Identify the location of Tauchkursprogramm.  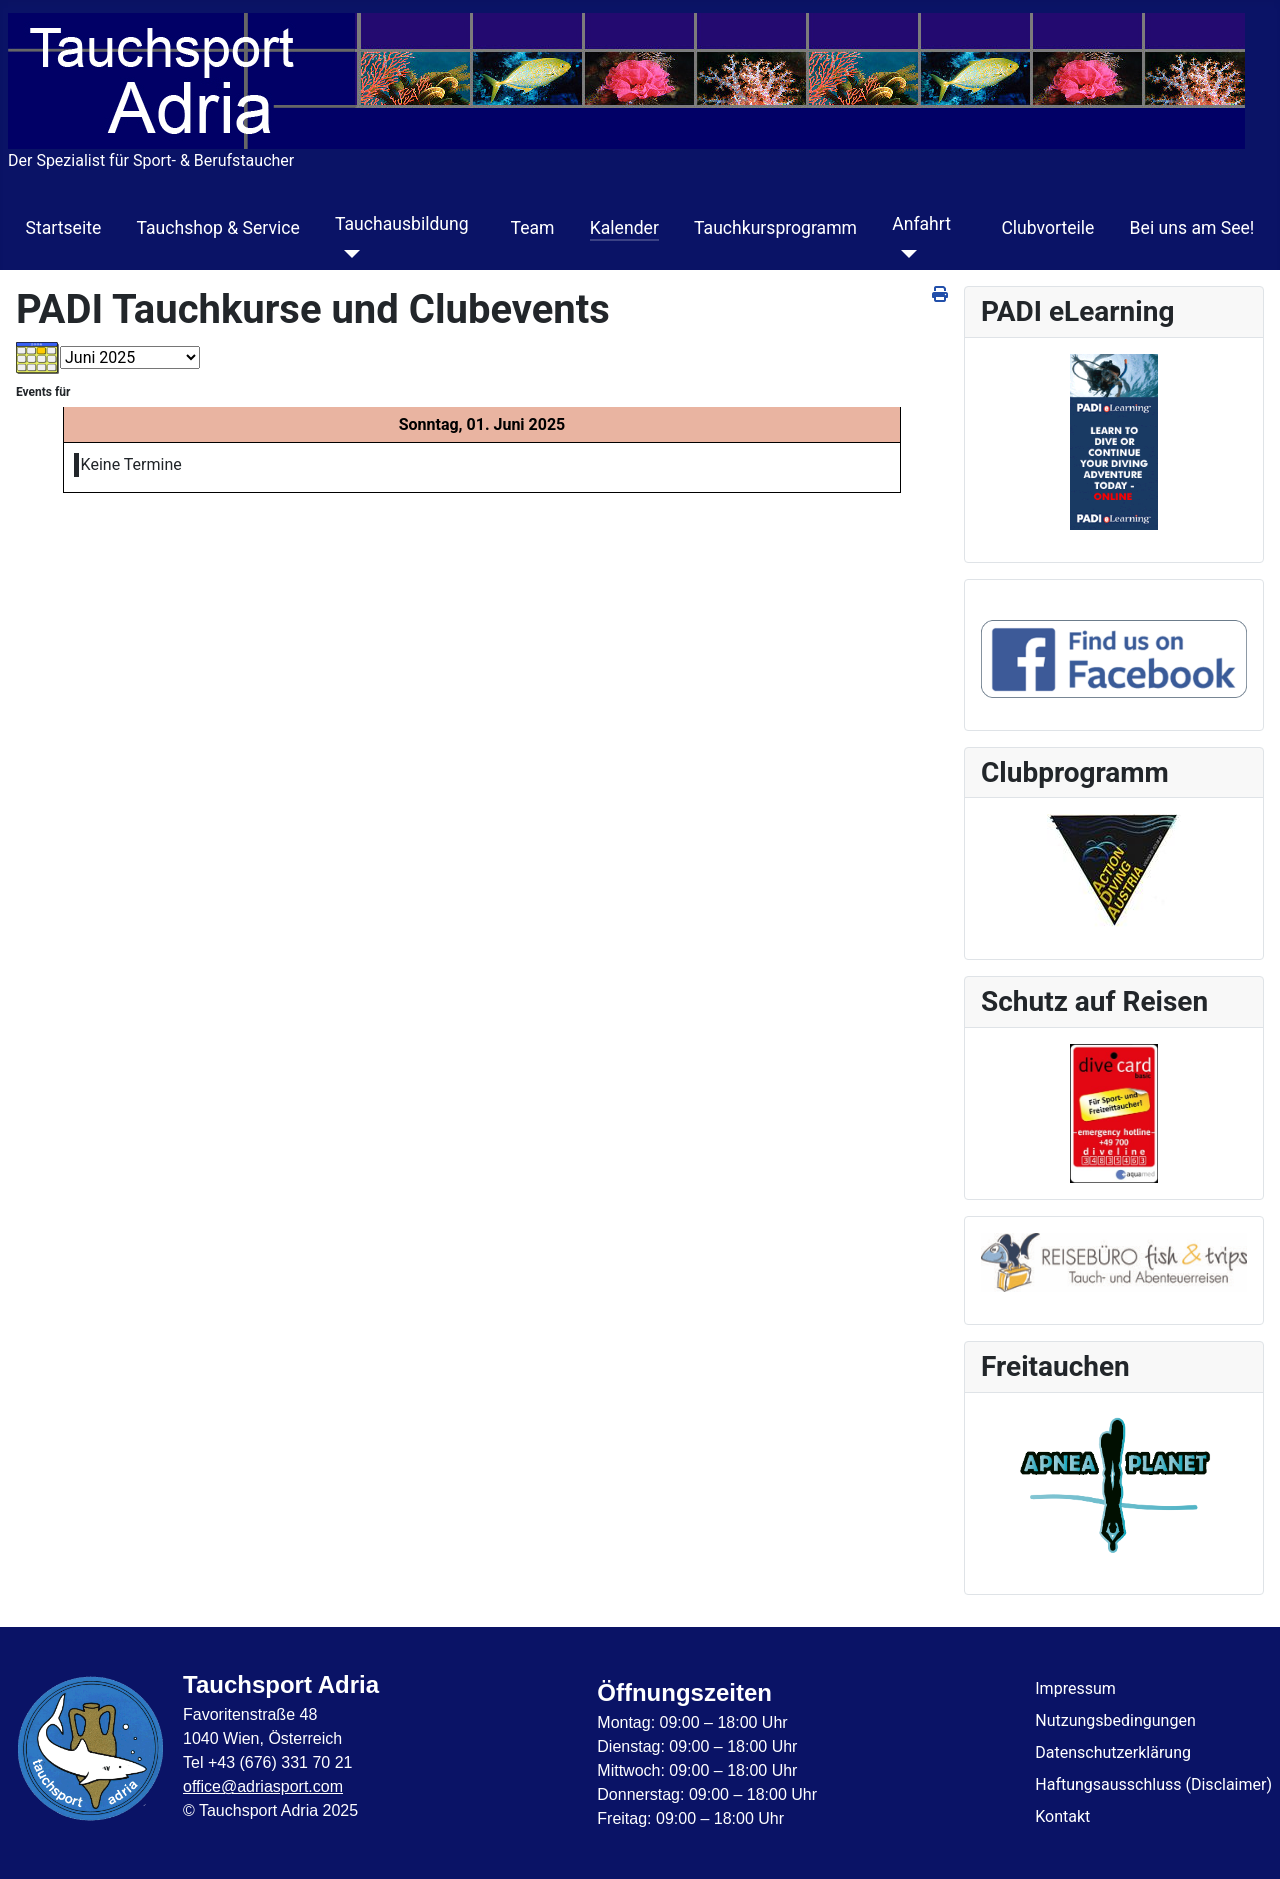
(775, 228).